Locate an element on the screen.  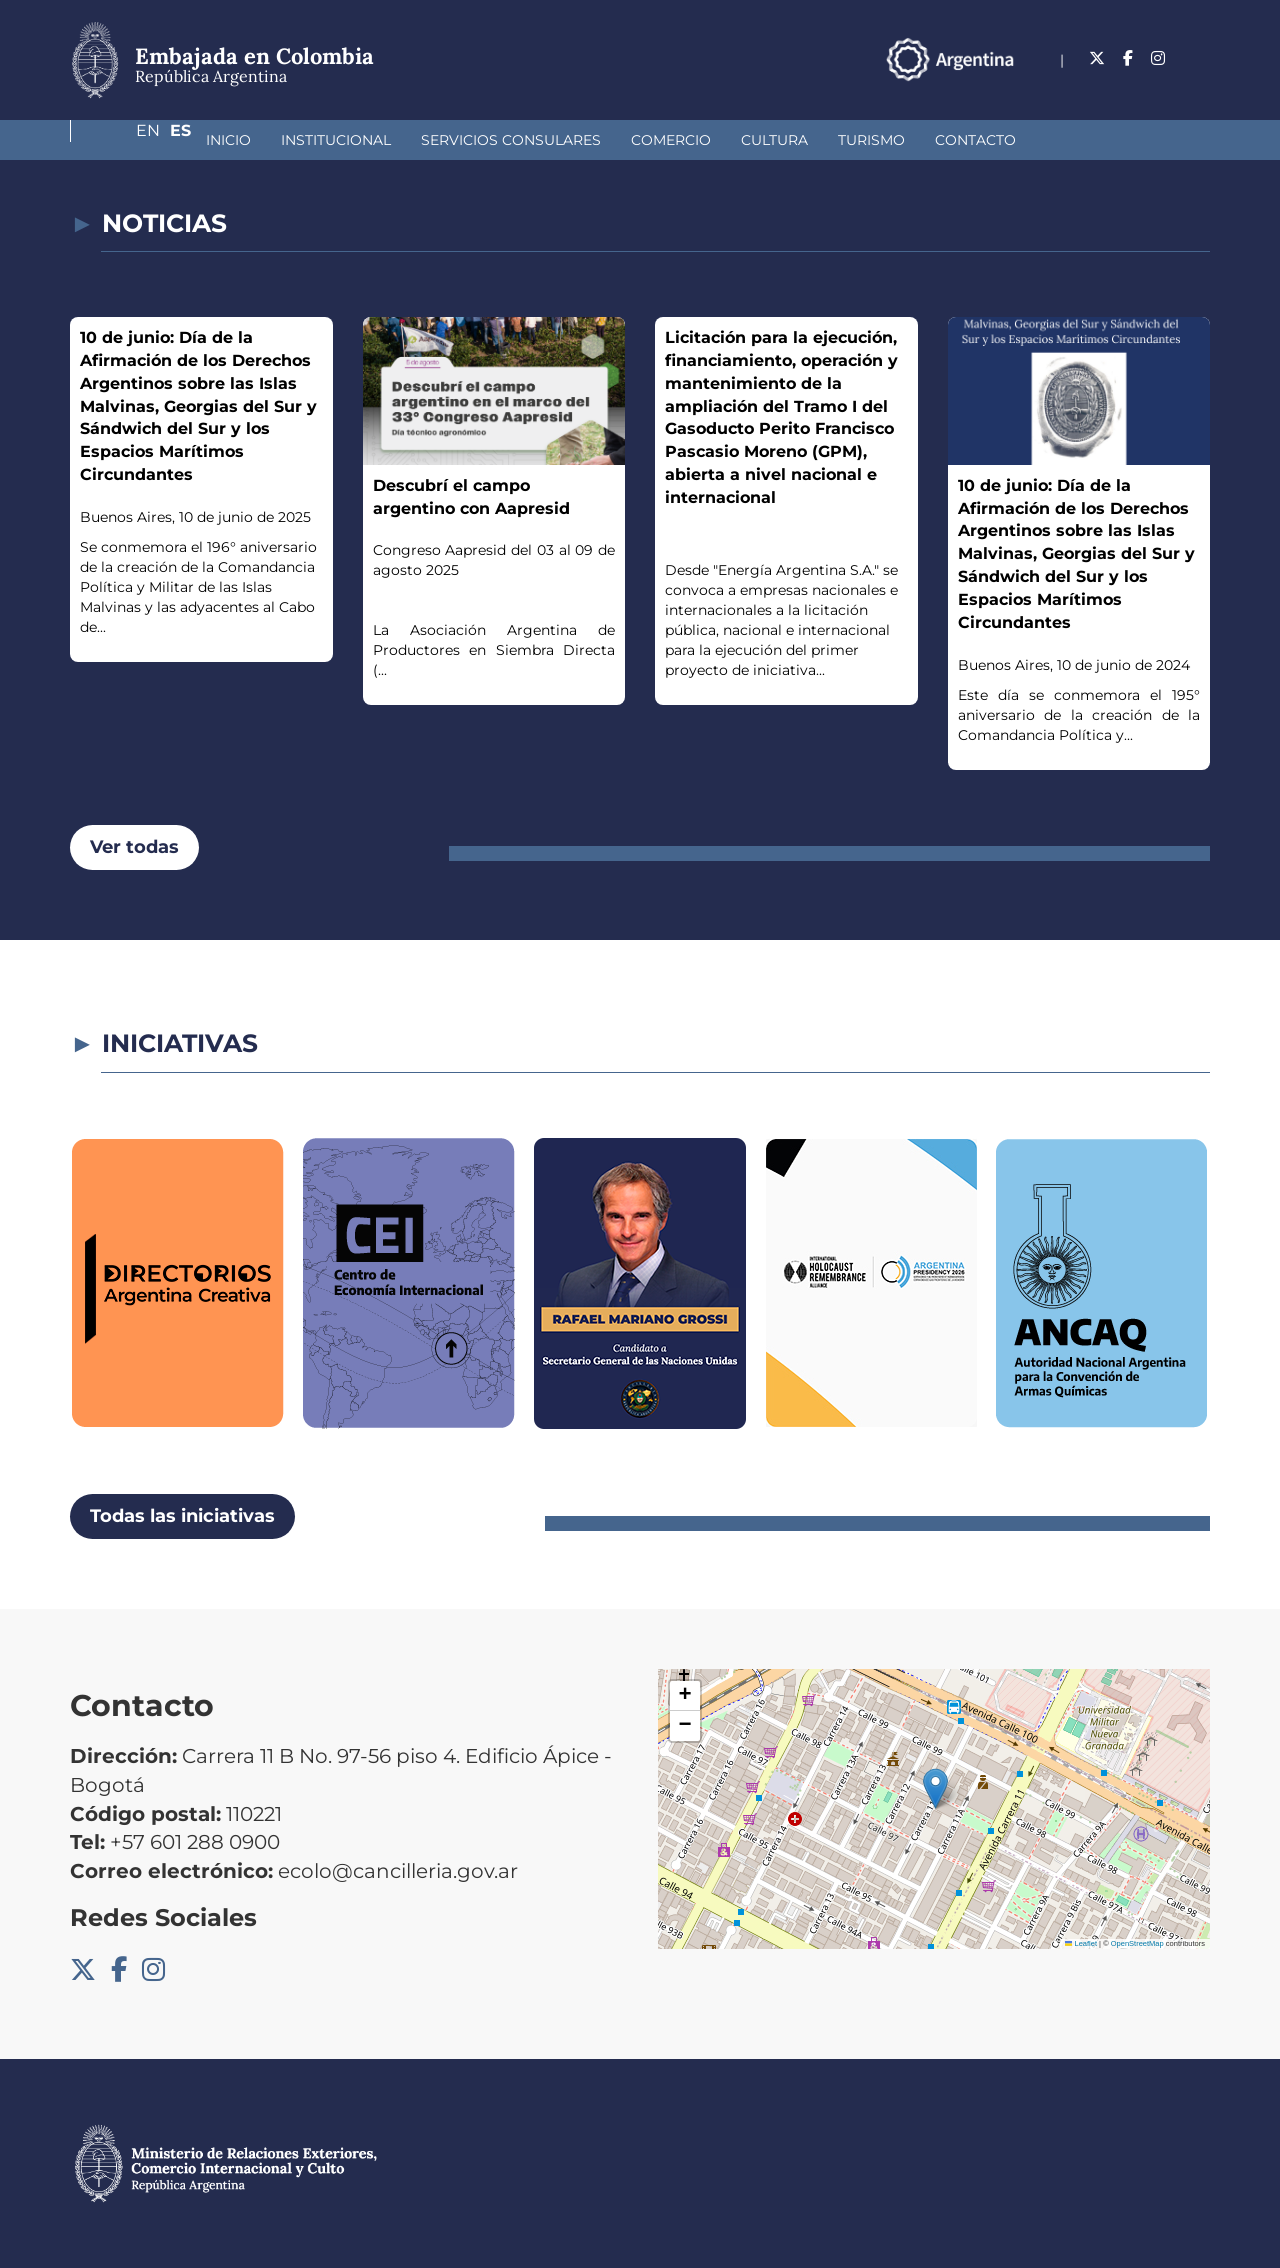
Contacto is located at coordinates (869, 140).